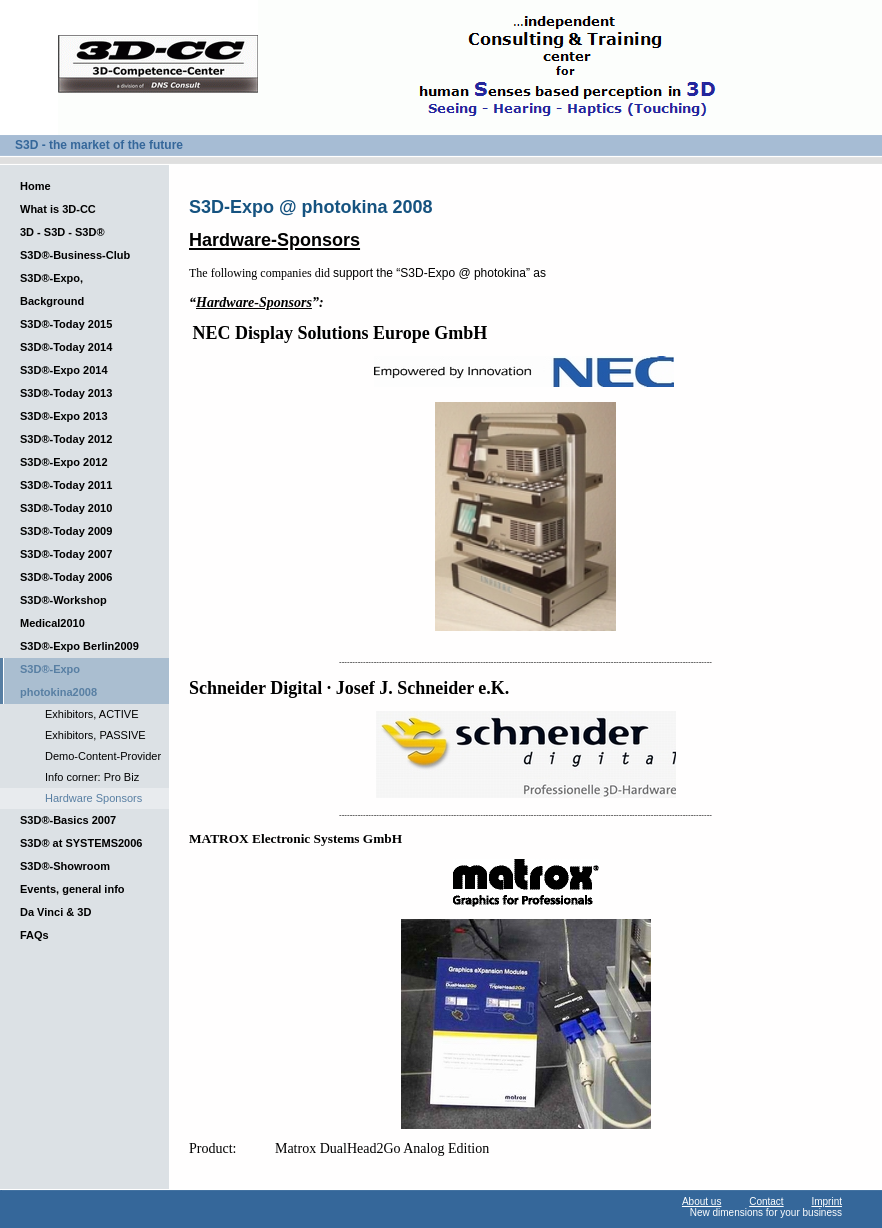 This screenshot has height=1228, width=882. Describe the element at coordinates (75, 255) in the screenshot. I see `S3D®-Business-Club` at that location.